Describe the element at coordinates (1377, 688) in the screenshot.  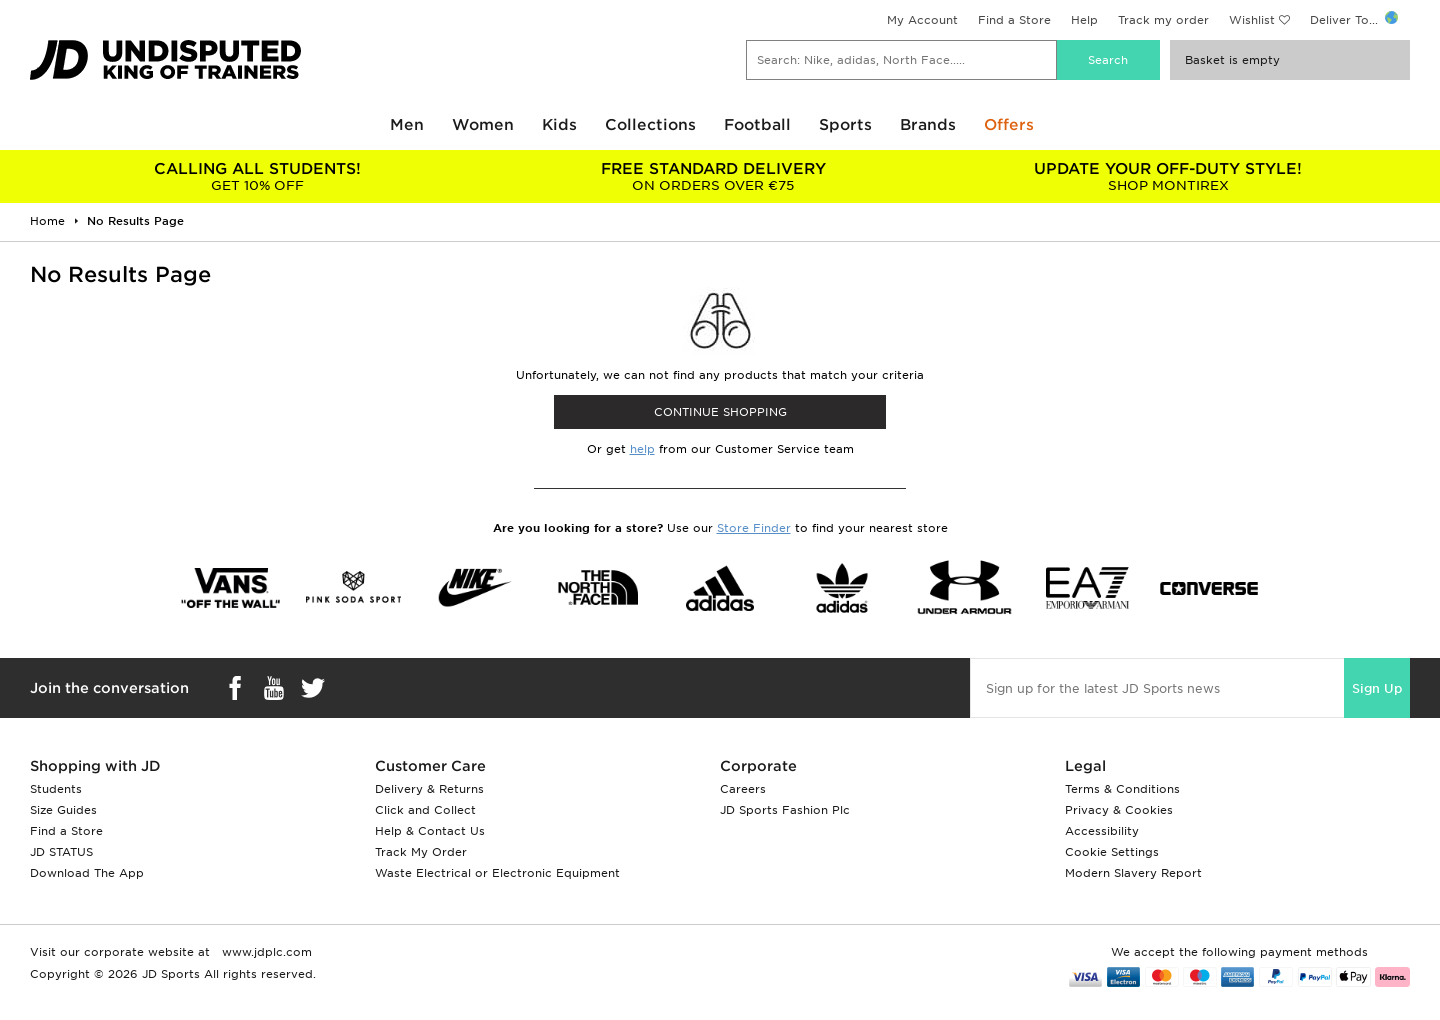
I see `Sign Up` at that location.